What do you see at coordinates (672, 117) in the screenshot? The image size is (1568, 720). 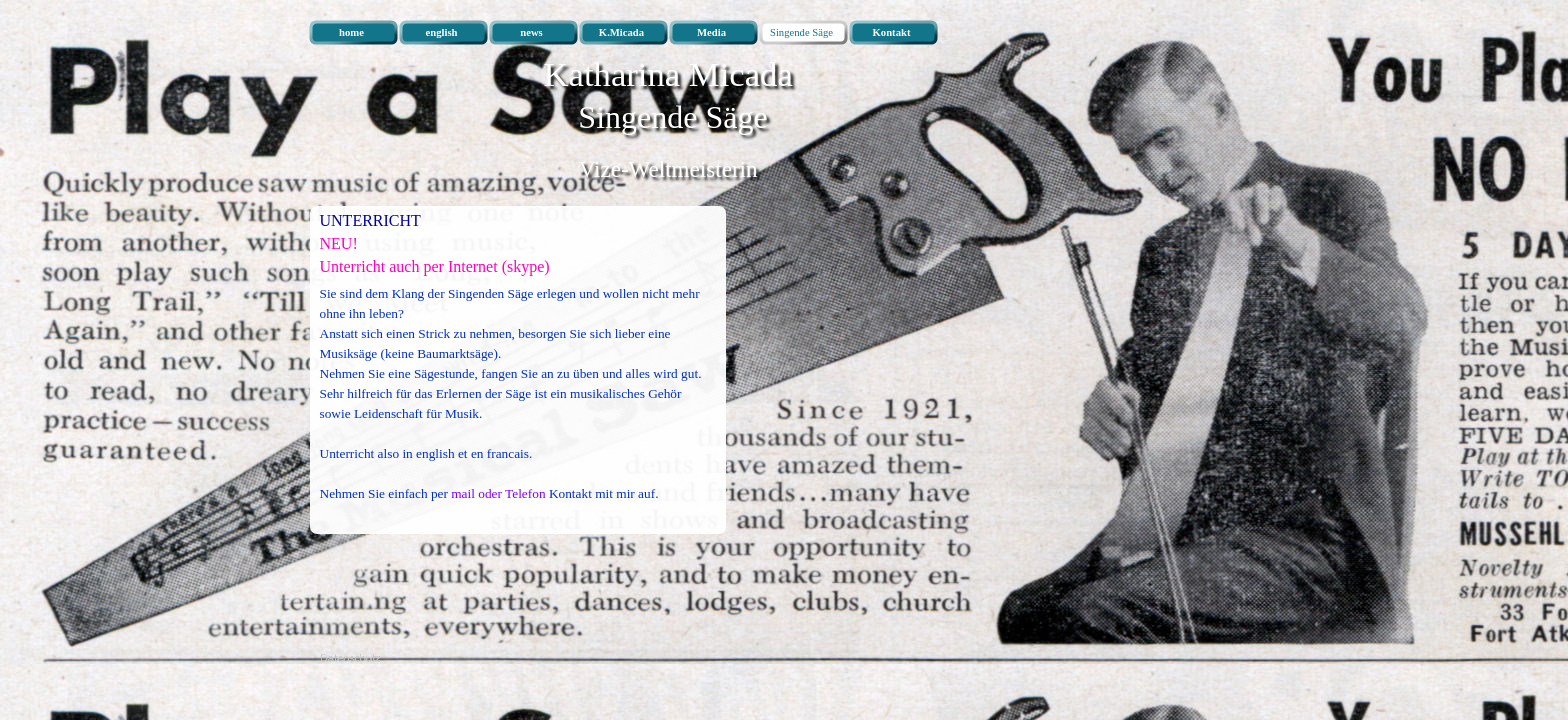 I see `Singende Säge` at bounding box center [672, 117].